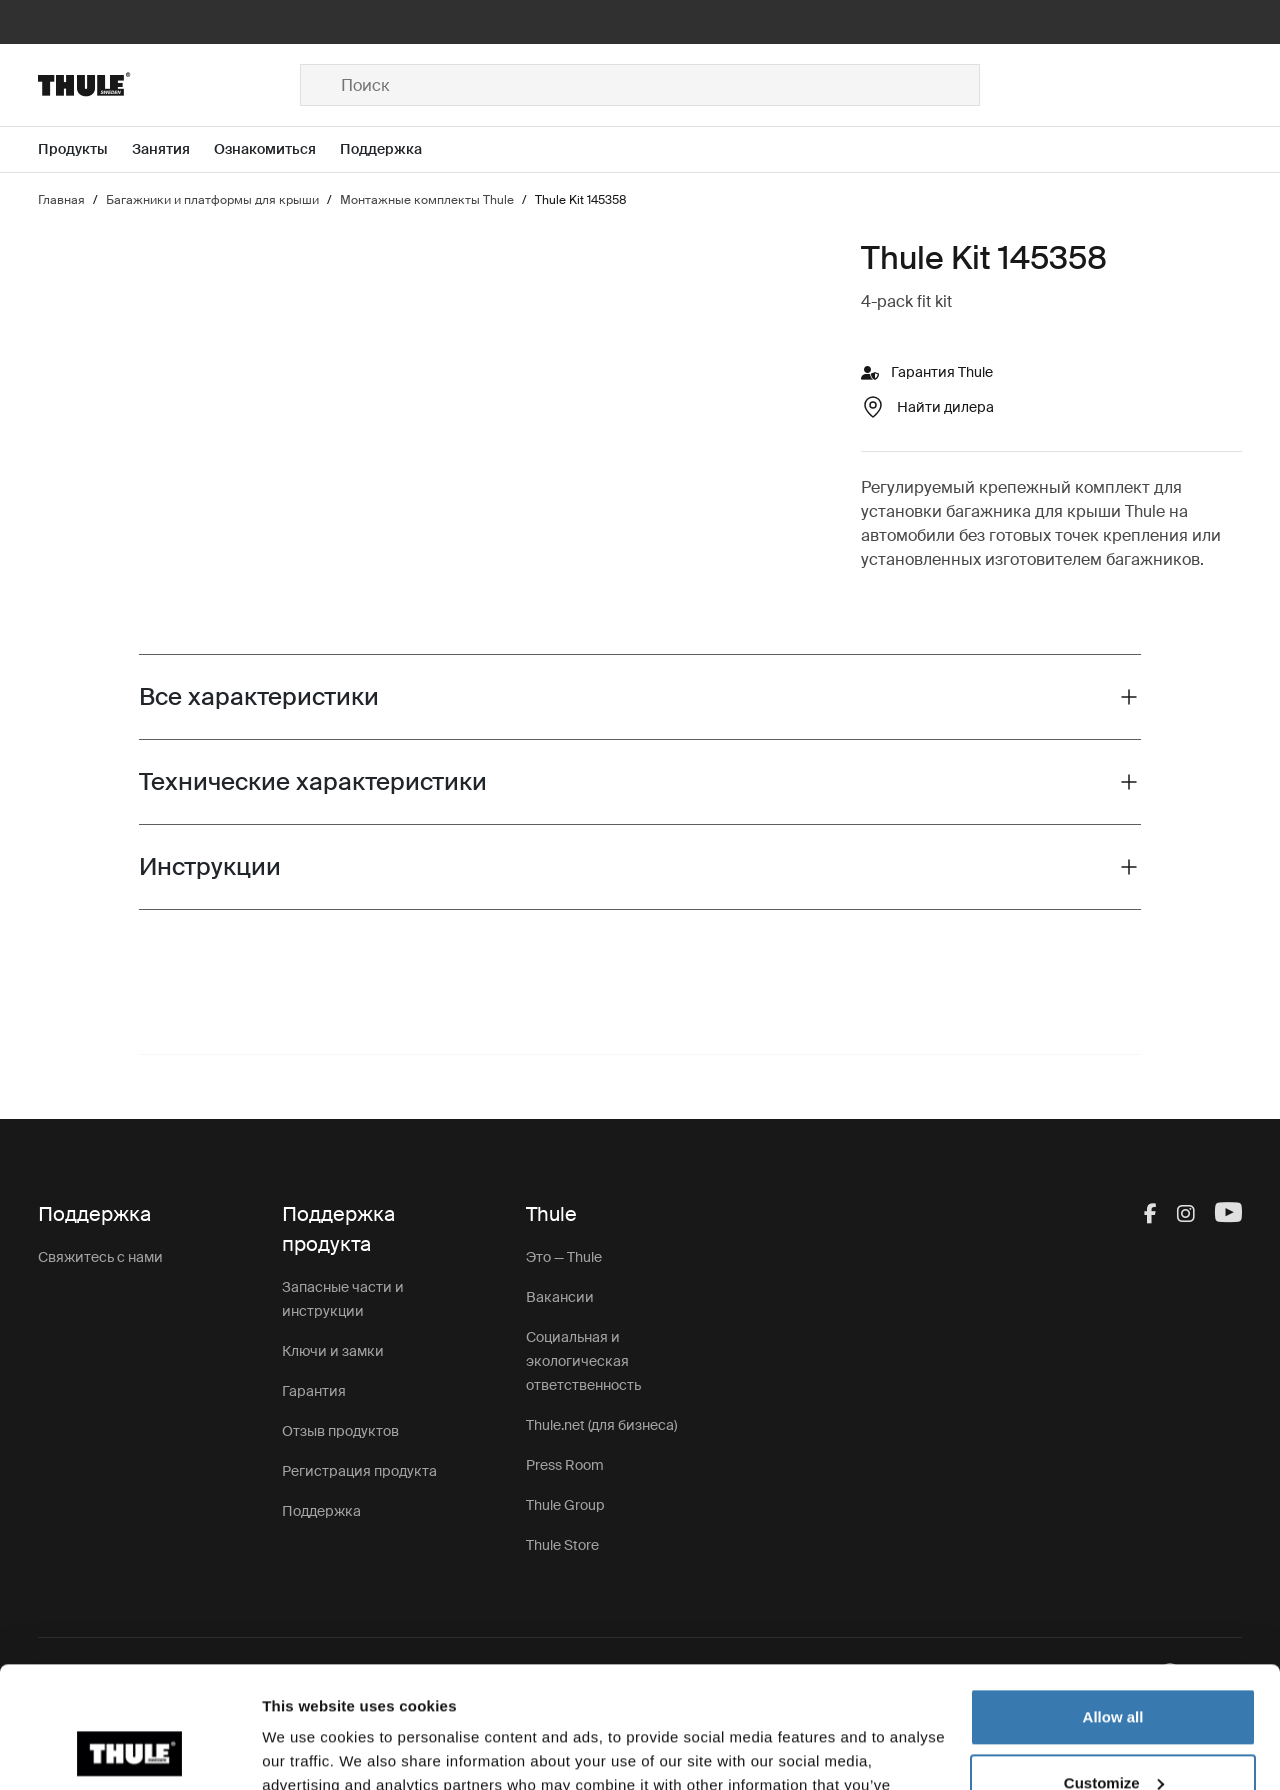 The image size is (1280, 1790). I want to click on Свяжитесь с нами, so click(100, 1257).